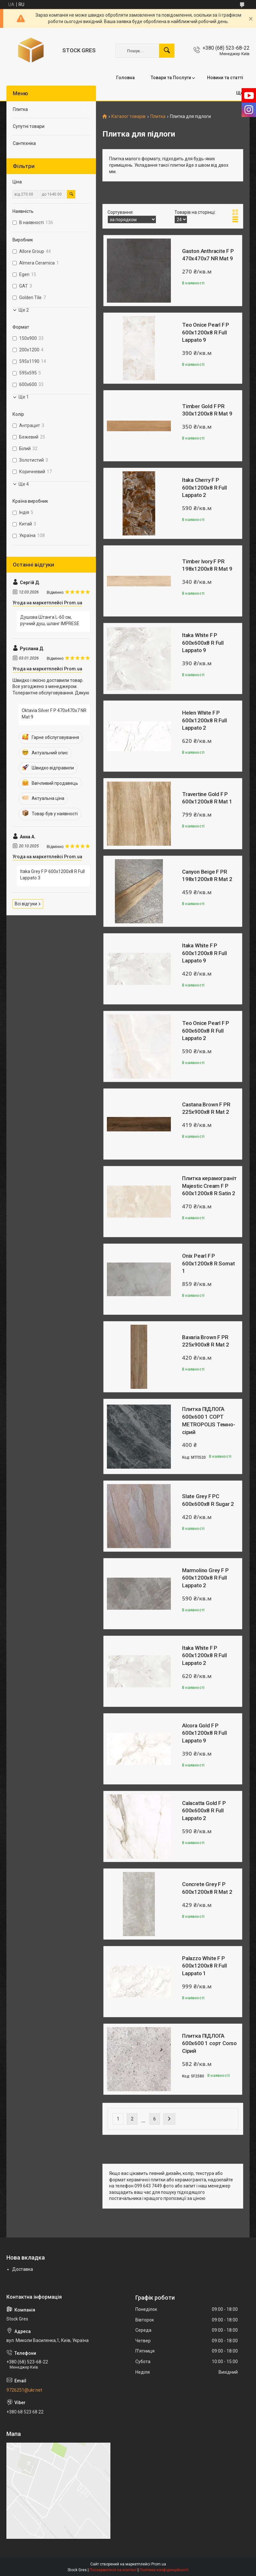  Describe the element at coordinates (125, 77) in the screenshot. I see `Головна` at that location.